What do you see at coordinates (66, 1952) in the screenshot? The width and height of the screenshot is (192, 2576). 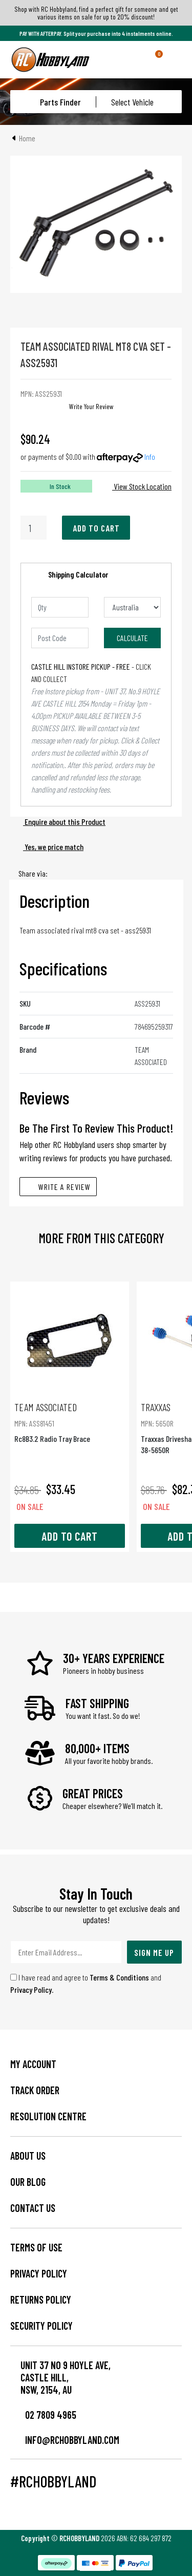 I see `[Email Address]` at bounding box center [66, 1952].